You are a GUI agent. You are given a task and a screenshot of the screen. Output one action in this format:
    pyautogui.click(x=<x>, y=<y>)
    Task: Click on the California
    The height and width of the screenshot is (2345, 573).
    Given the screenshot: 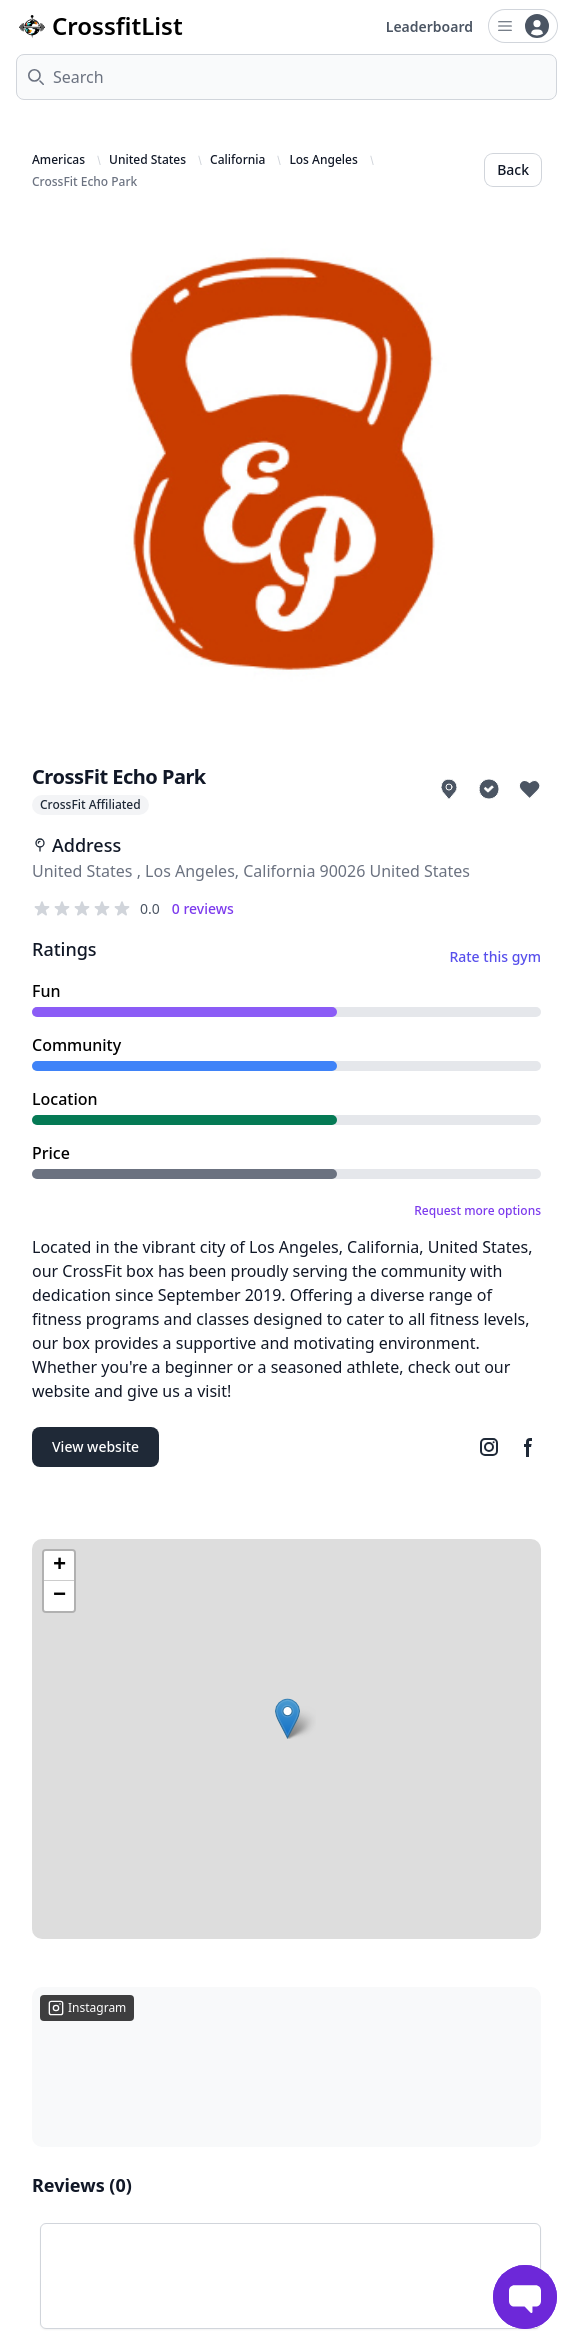 What is the action you would take?
    pyautogui.click(x=237, y=160)
    